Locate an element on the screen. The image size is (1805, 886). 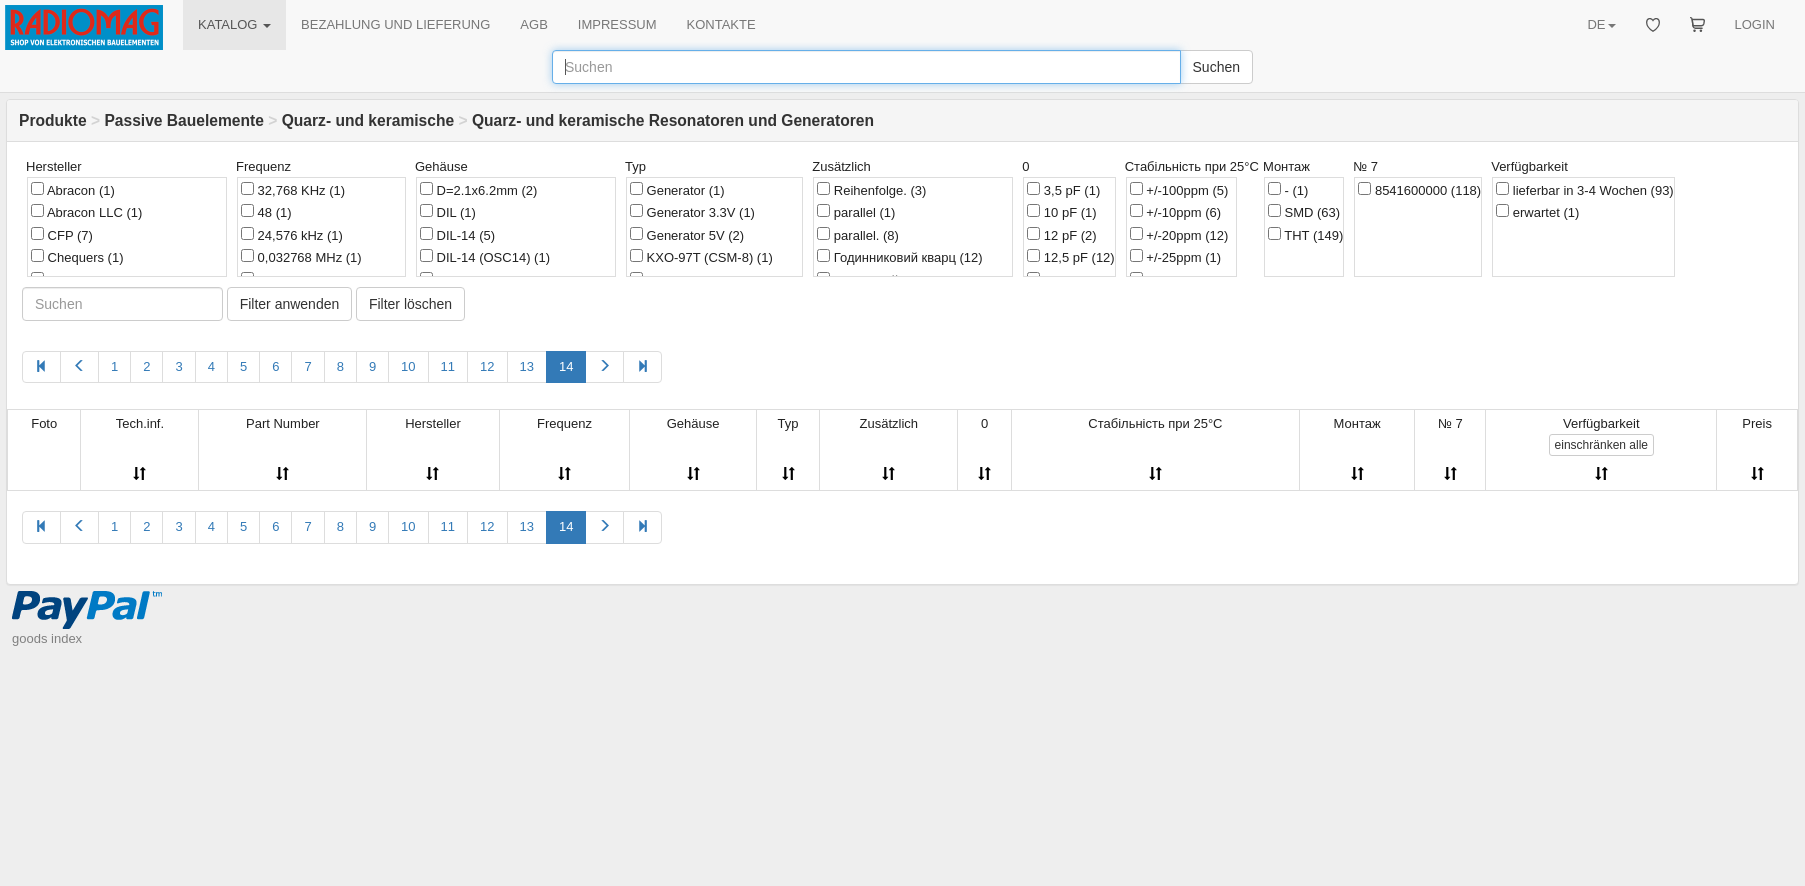
DE [button] is located at coordinates (1601, 24).